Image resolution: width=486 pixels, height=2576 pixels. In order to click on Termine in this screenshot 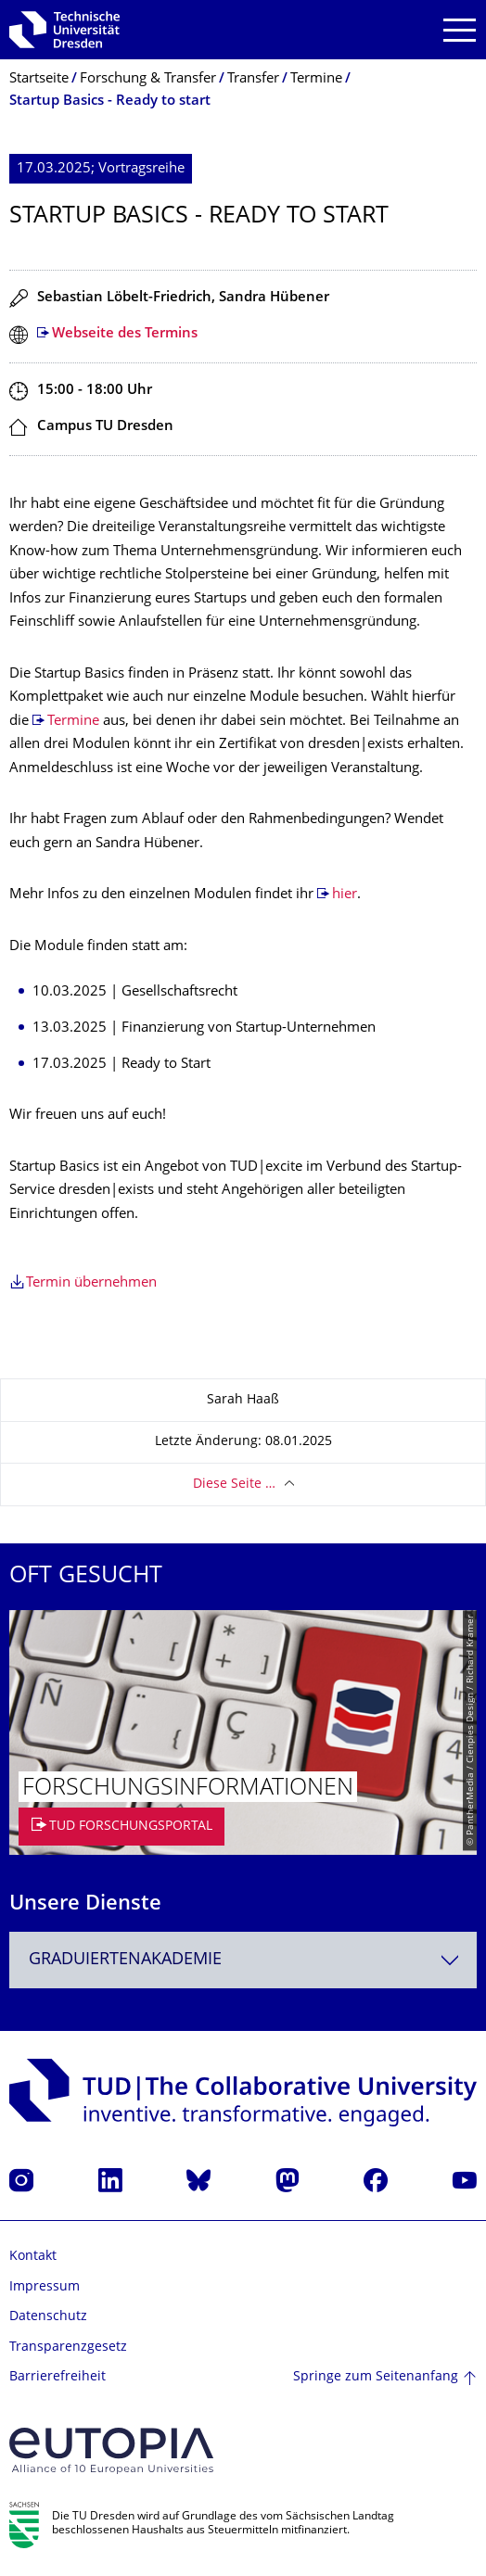, I will do `click(75, 722)`.